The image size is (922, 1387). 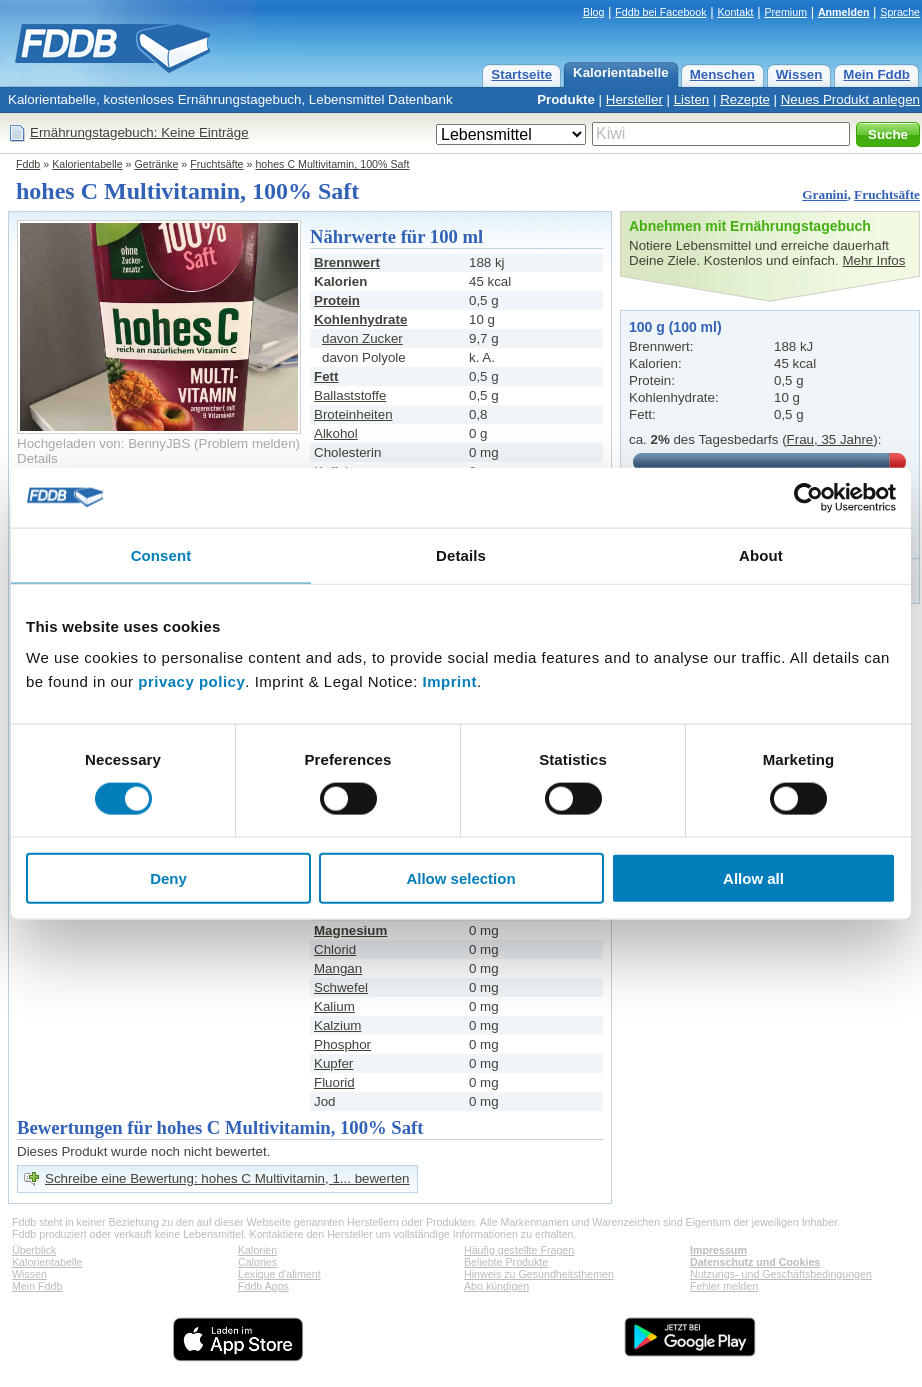 What do you see at coordinates (461, 554) in the screenshot?
I see `Details [tab]` at bounding box center [461, 554].